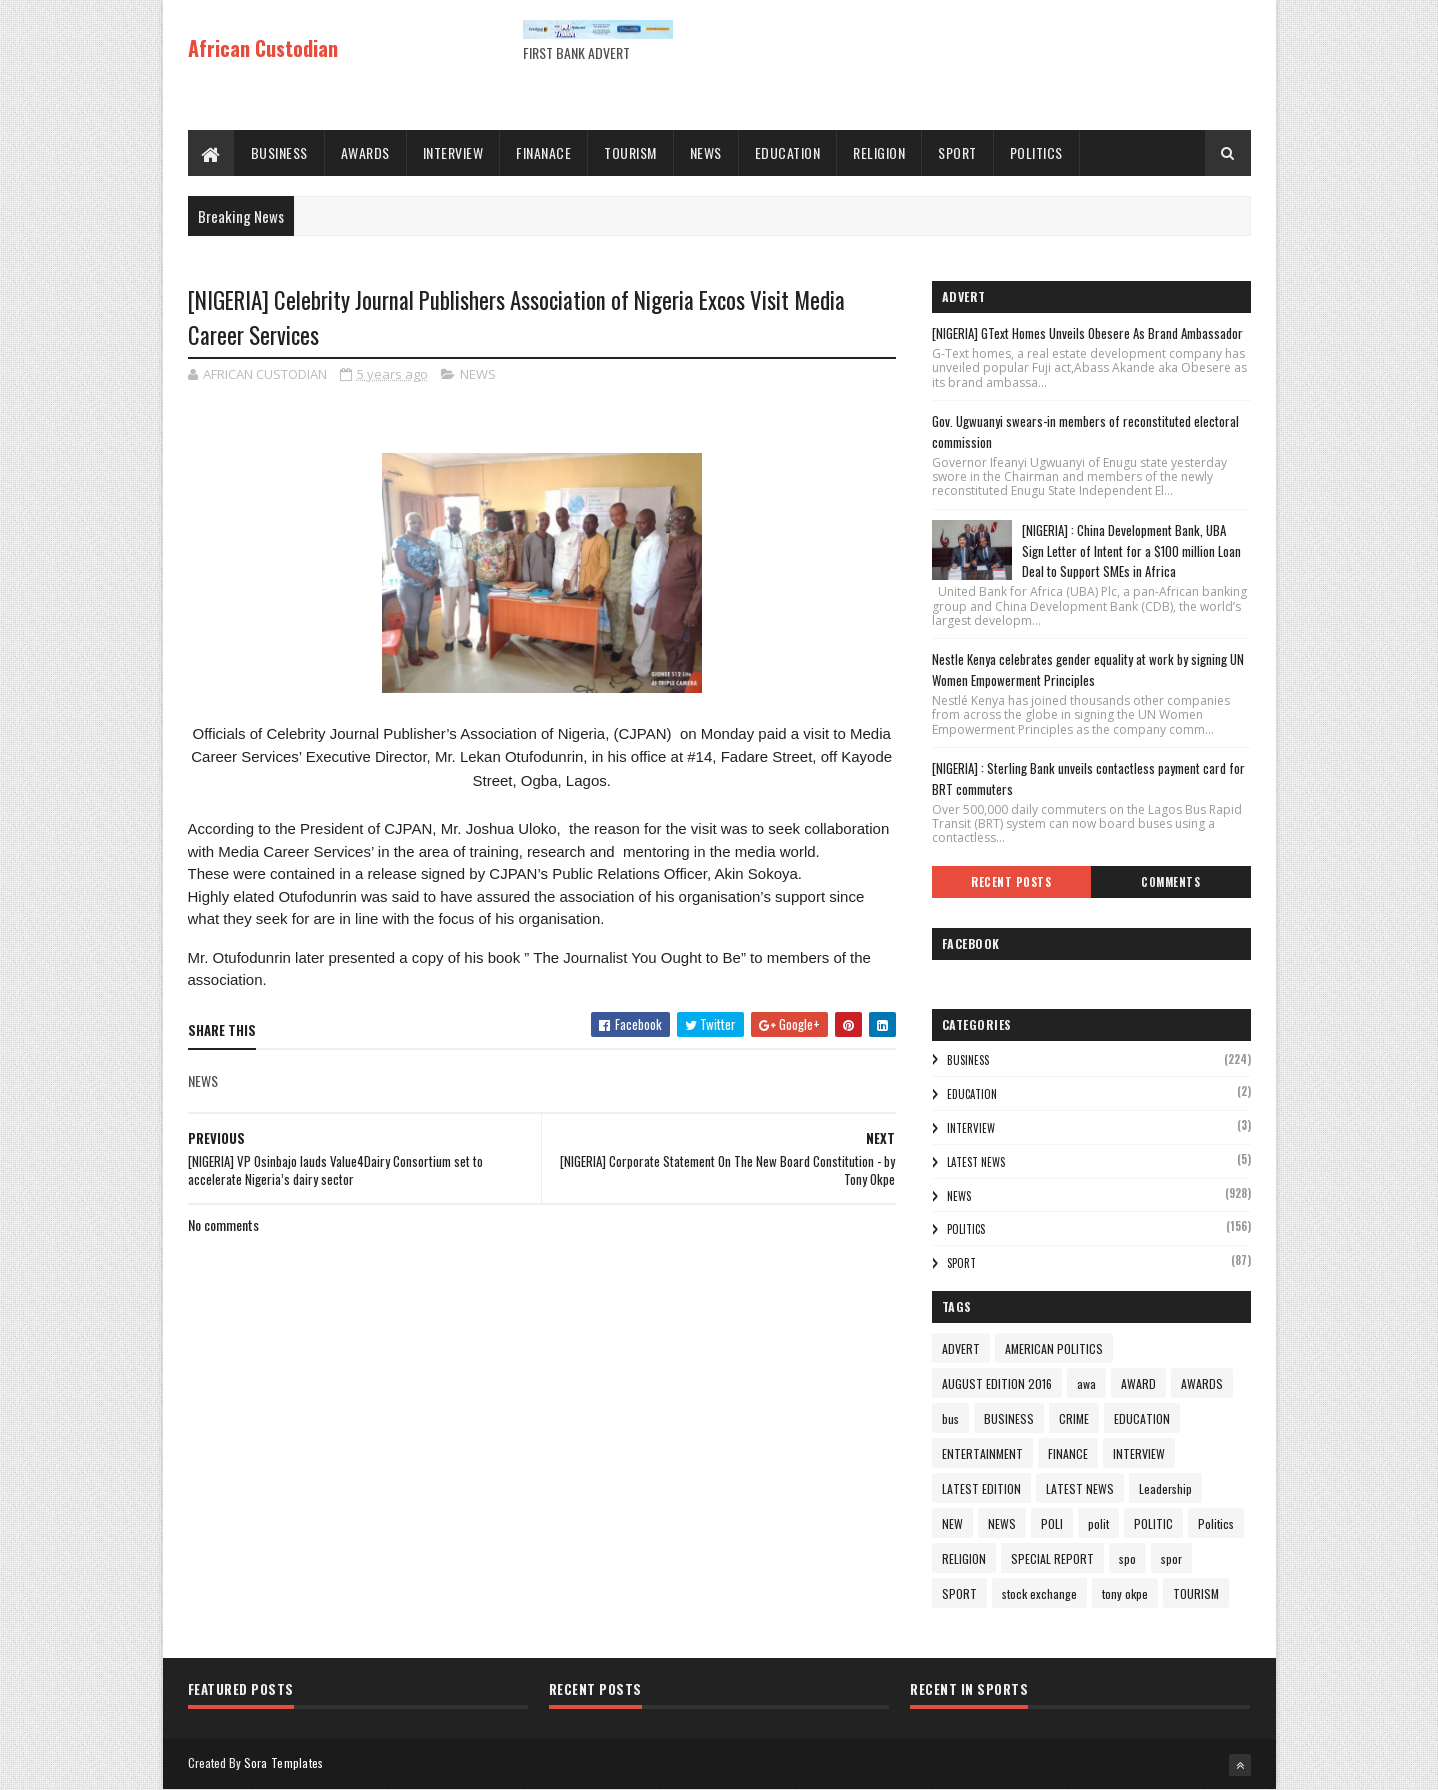 This screenshot has width=1438, height=1790. I want to click on POLITICS, so click(1036, 152).